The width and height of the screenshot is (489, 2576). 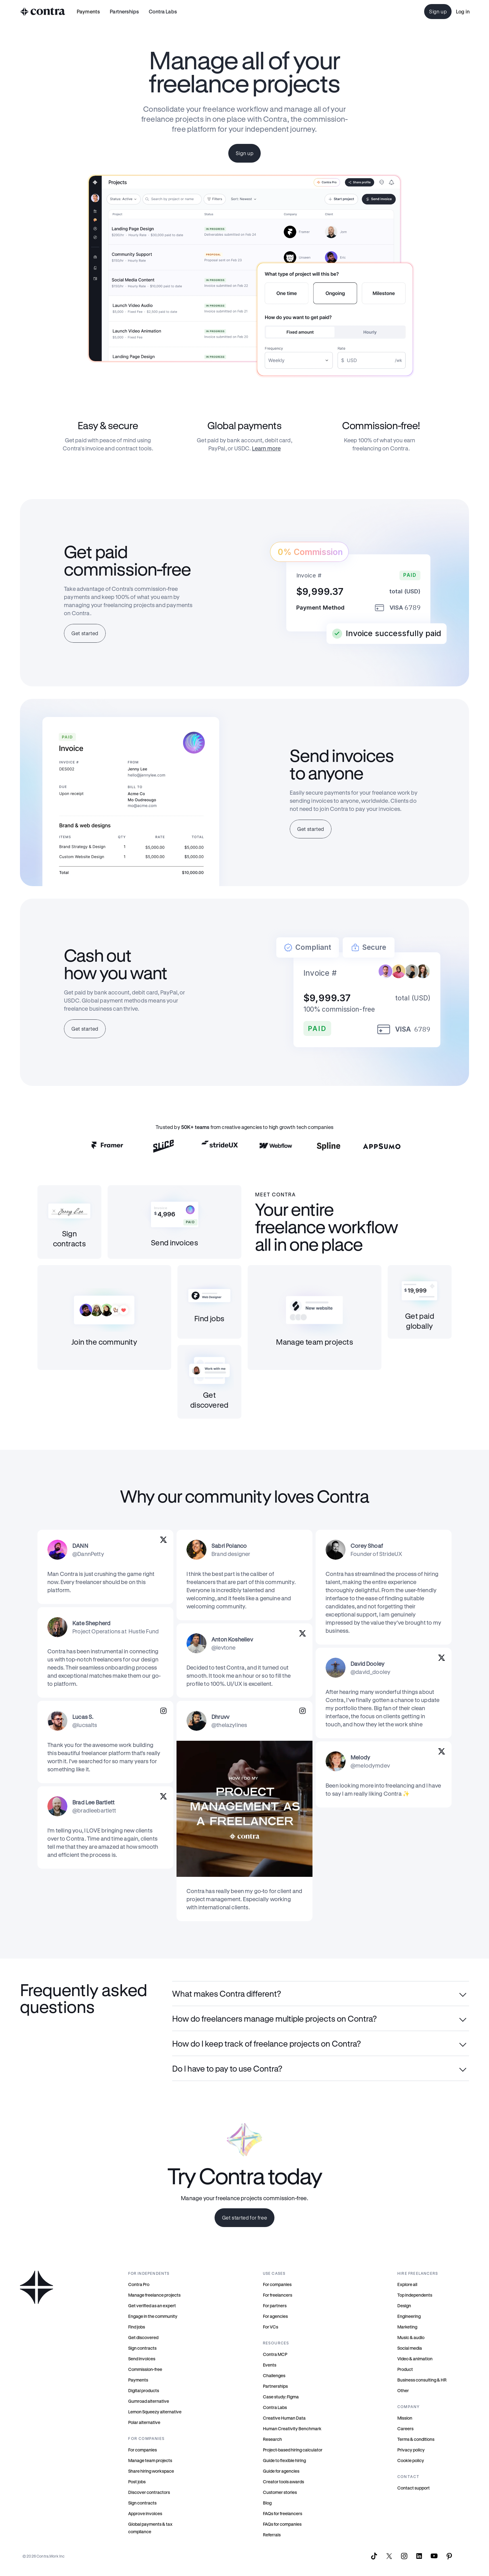 I want to click on Marketing, so click(x=407, y=2326).